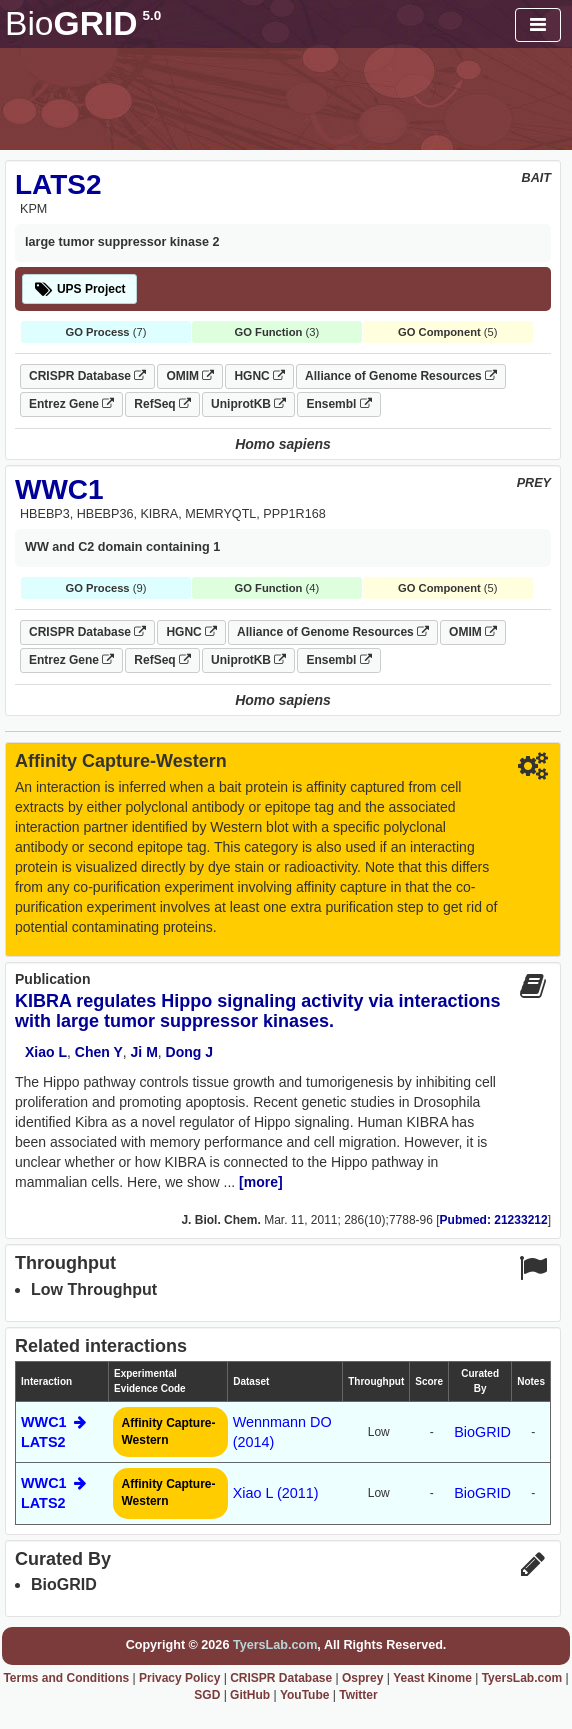  I want to click on UPS Project, so click(79, 289).